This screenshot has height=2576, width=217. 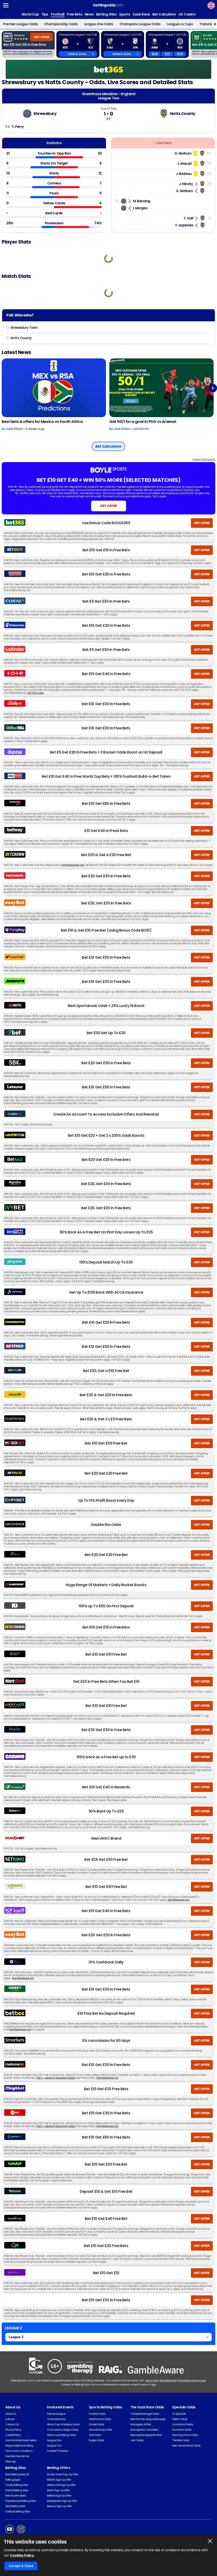 What do you see at coordinates (146, 2435) in the screenshot?
I see `Managerial Appointments` at bounding box center [146, 2435].